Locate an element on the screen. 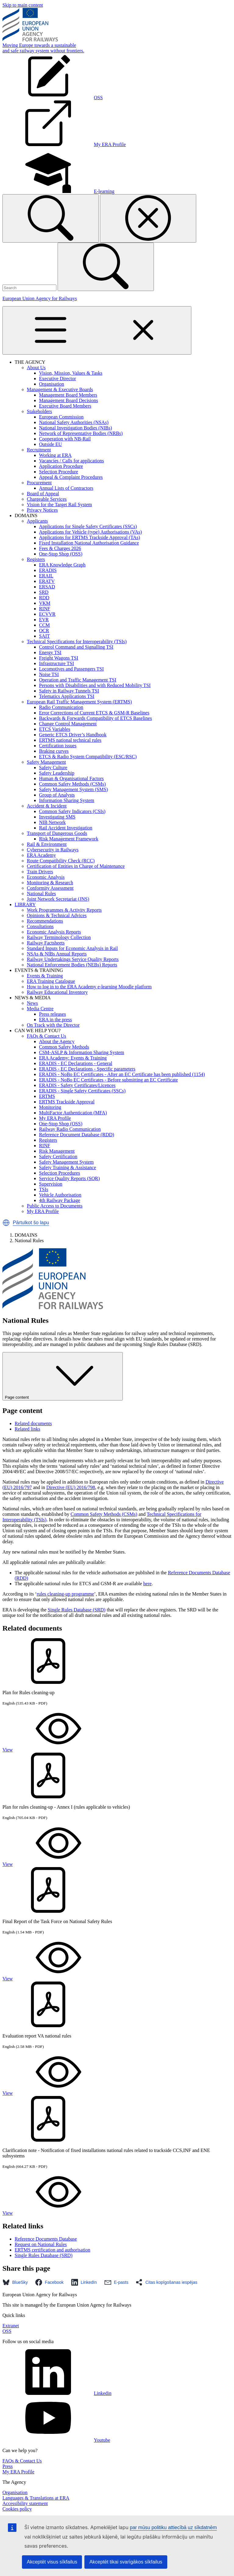  Safety Management System (SMS) is located at coordinates (73, 789).